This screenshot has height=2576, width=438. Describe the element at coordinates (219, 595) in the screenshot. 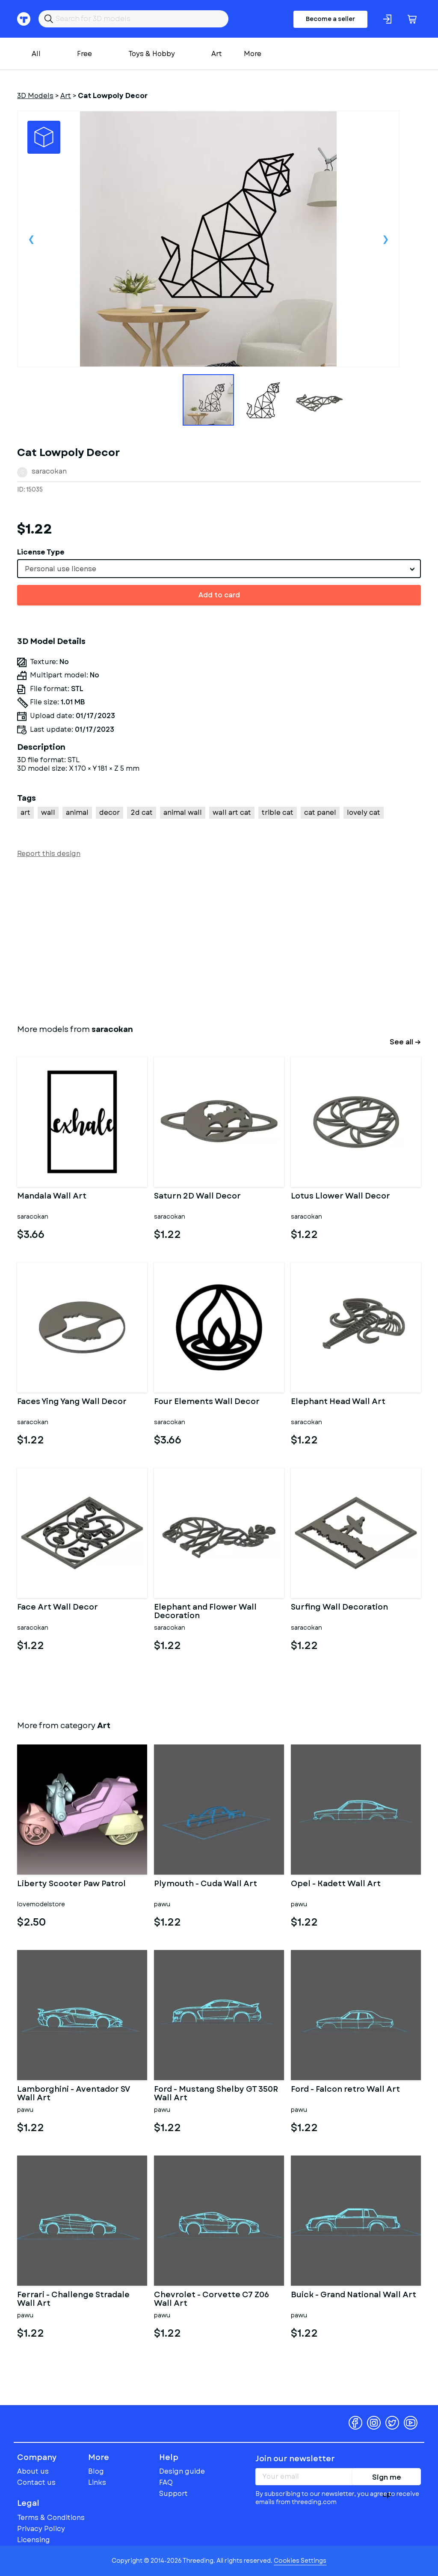

I see `Add to card` at that location.